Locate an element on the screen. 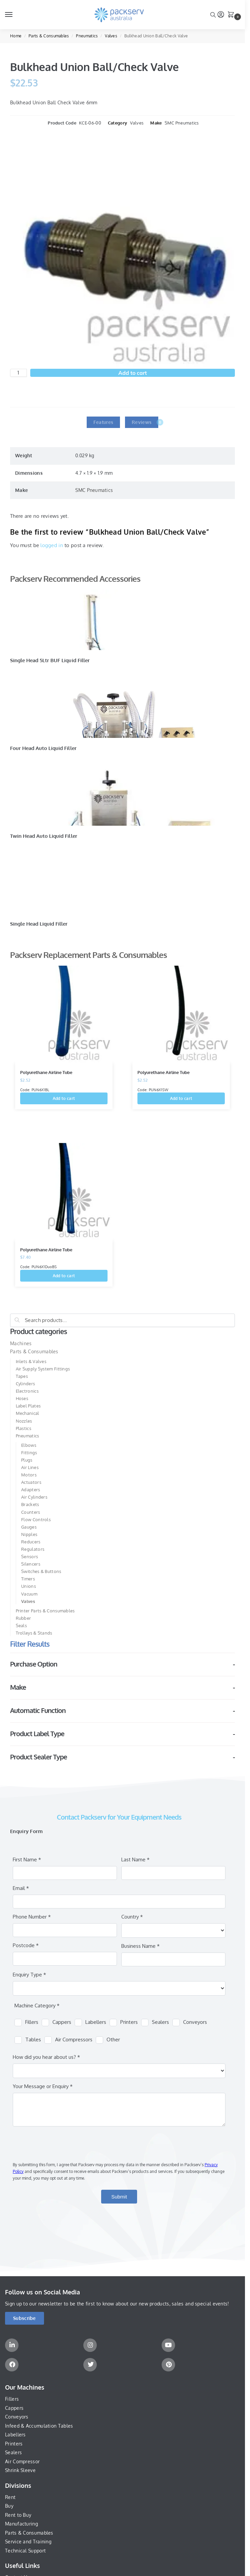 Image resolution: width=250 pixels, height=2576 pixels. [button] is located at coordinates (232, 15).